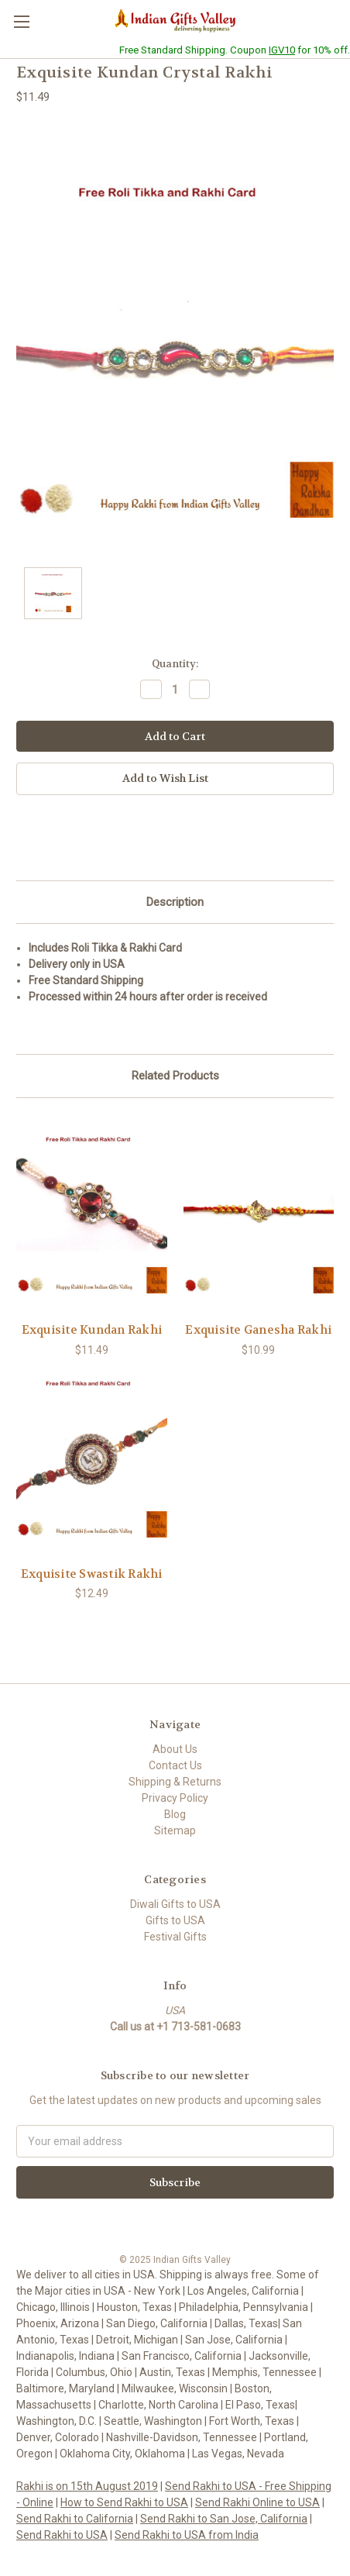 The width and height of the screenshot is (350, 2576). I want to click on Gifts to USA, so click(175, 1920).